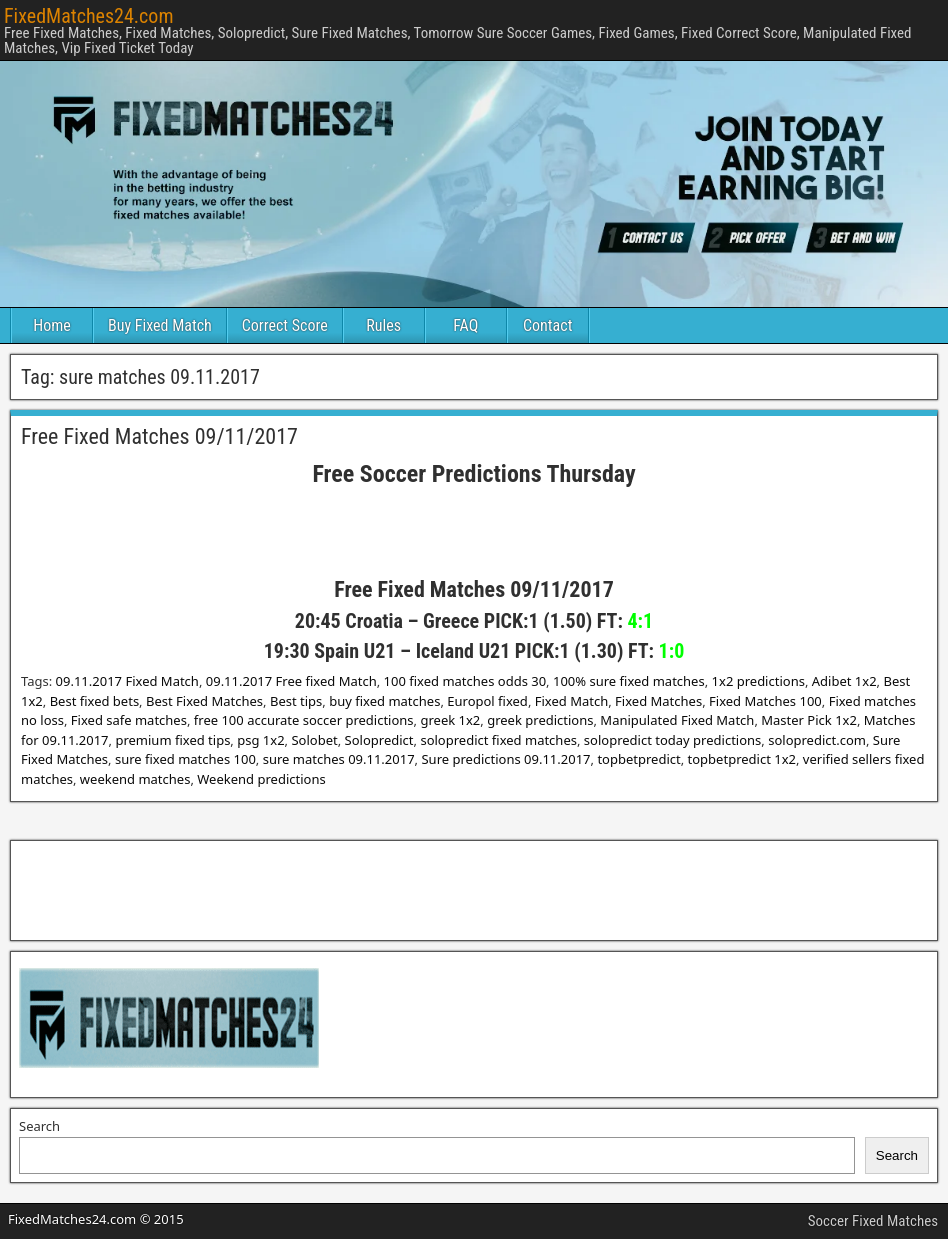  Describe the element at coordinates (185, 759) in the screenshot. I see `sure fixed matches 100` at that location.